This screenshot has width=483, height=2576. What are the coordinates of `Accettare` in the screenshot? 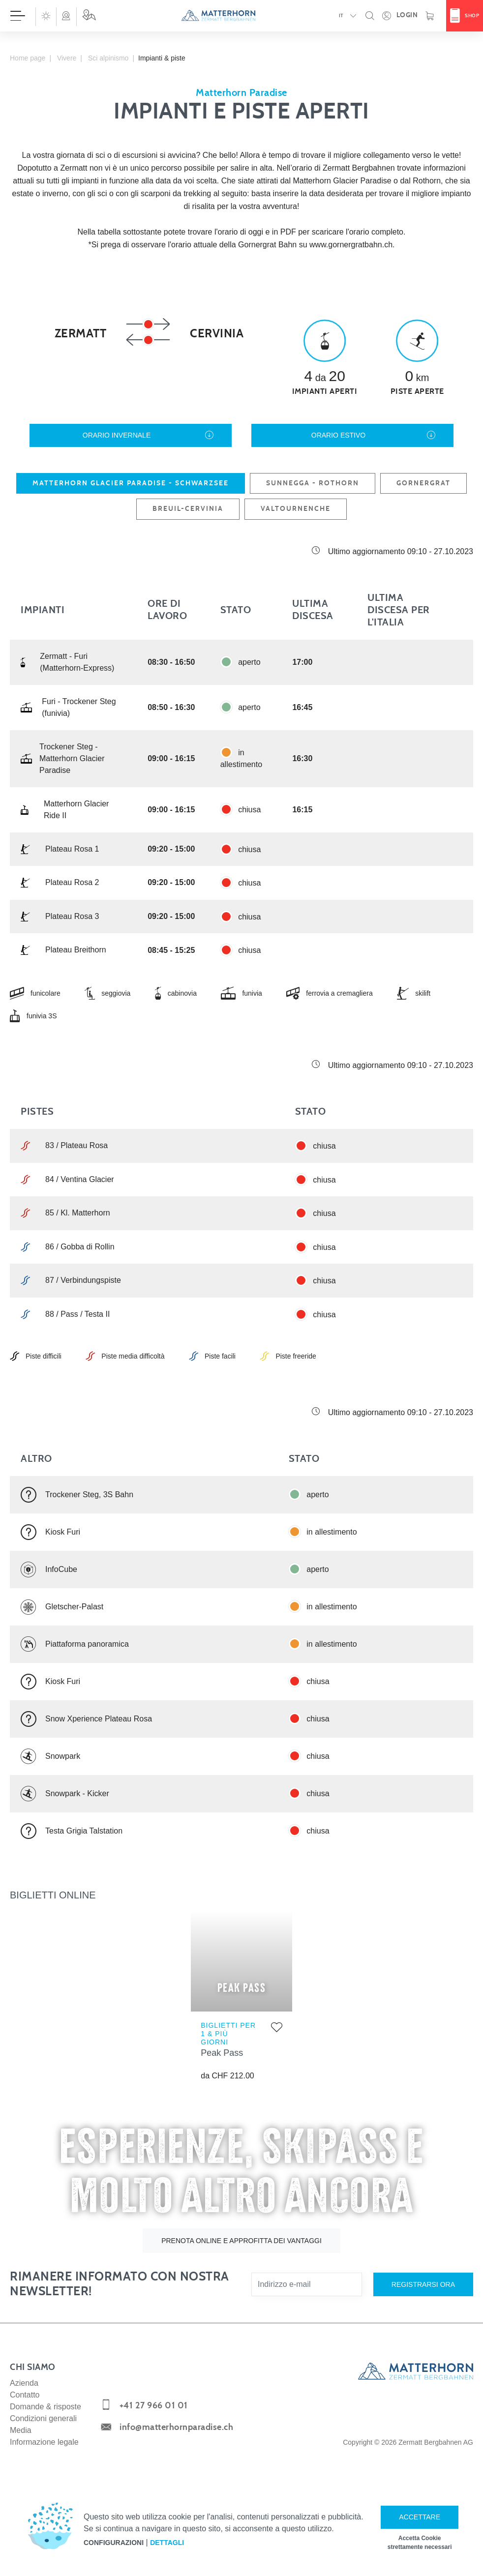 It's located at (419, 2517).